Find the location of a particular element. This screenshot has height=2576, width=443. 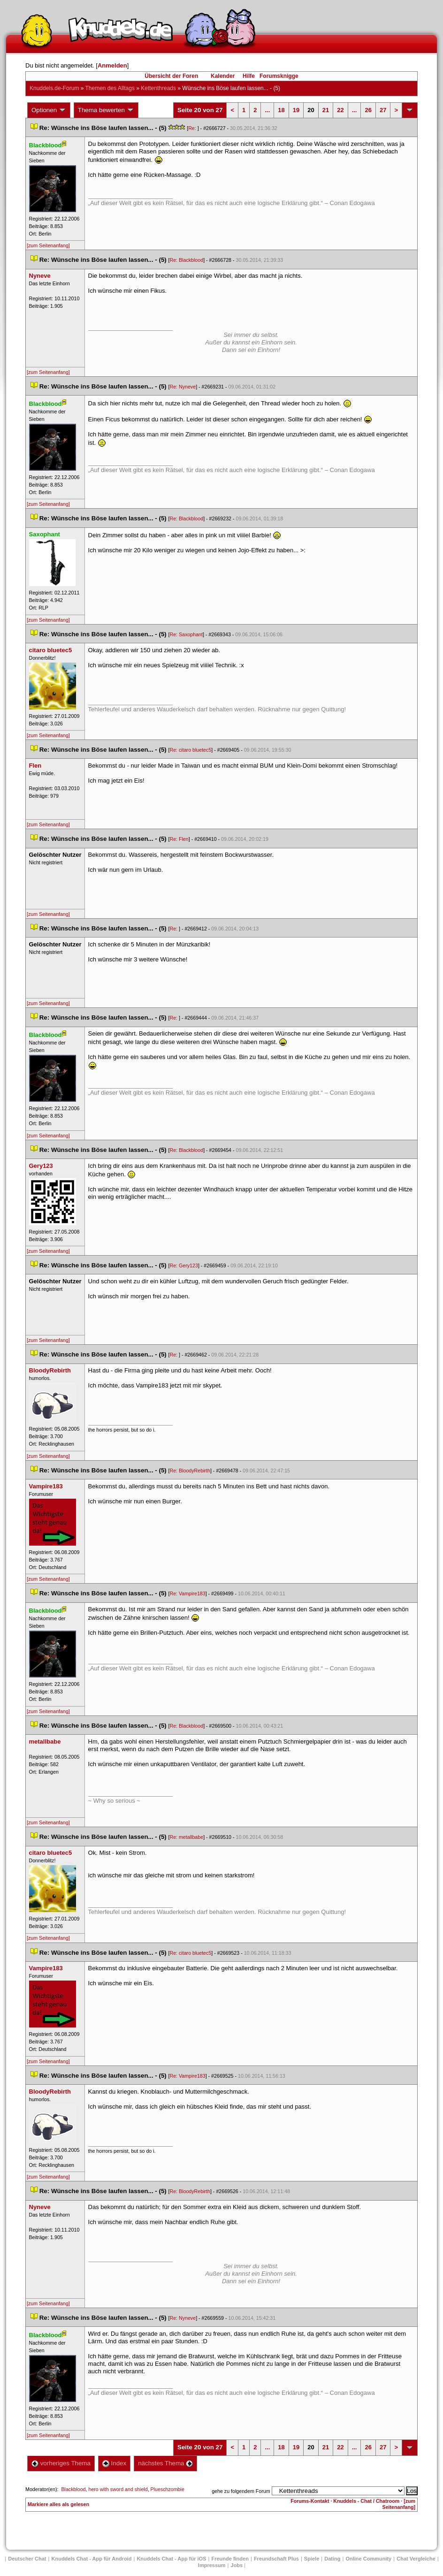

gehe zu folgendem Forum is located at coordinates (241, 2491).